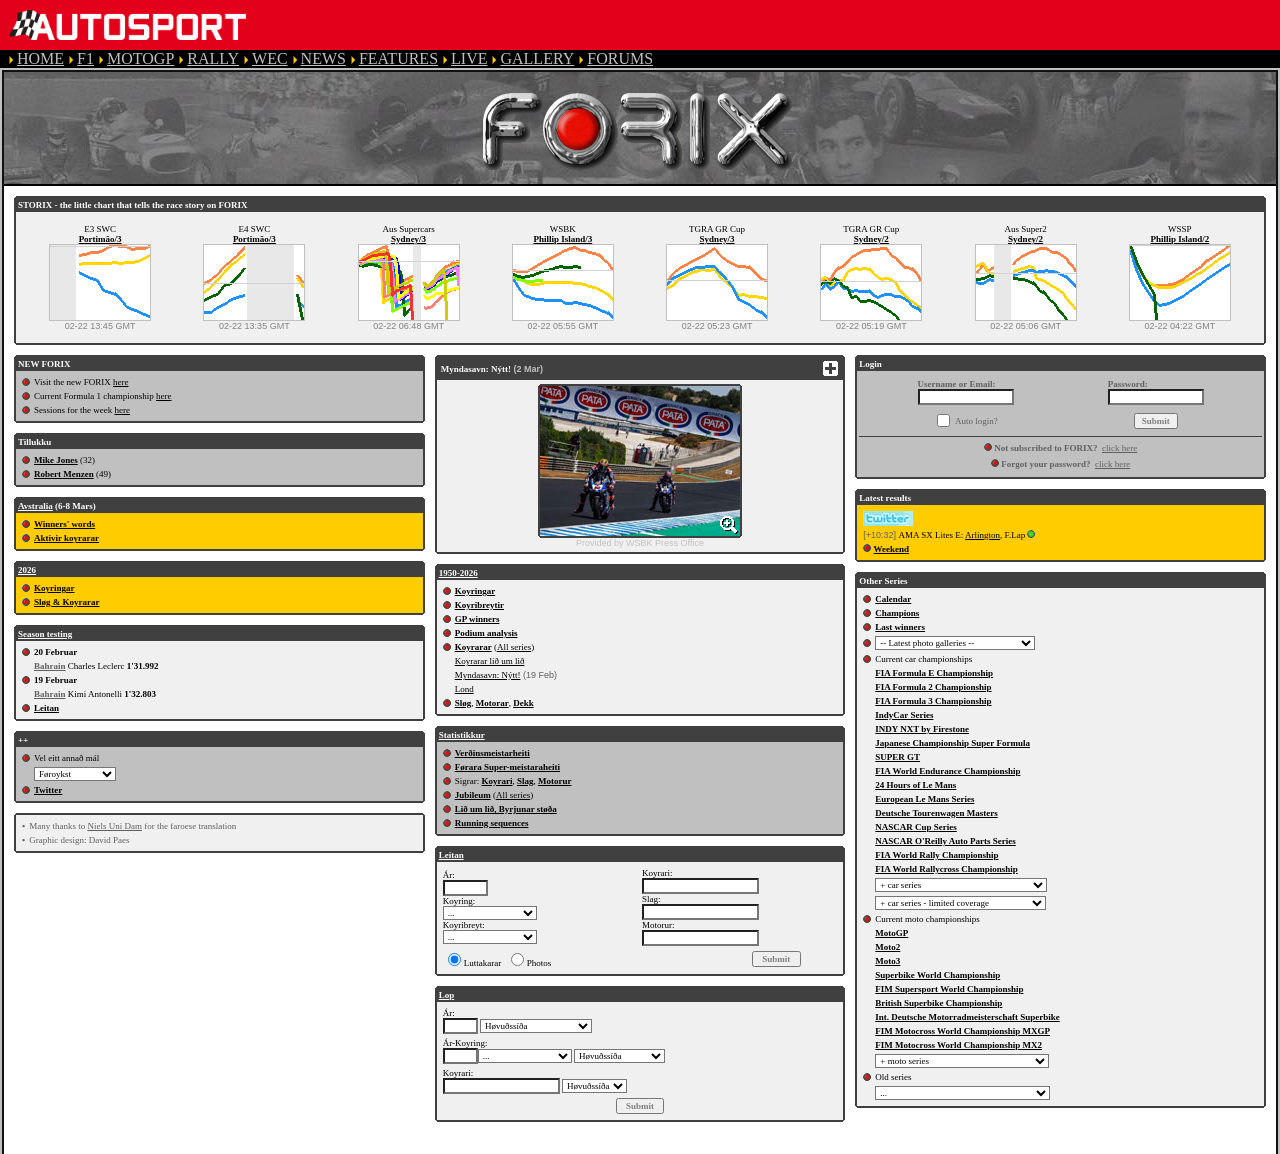  I want to click on NASCAR Cup Series, so click(916, 827).